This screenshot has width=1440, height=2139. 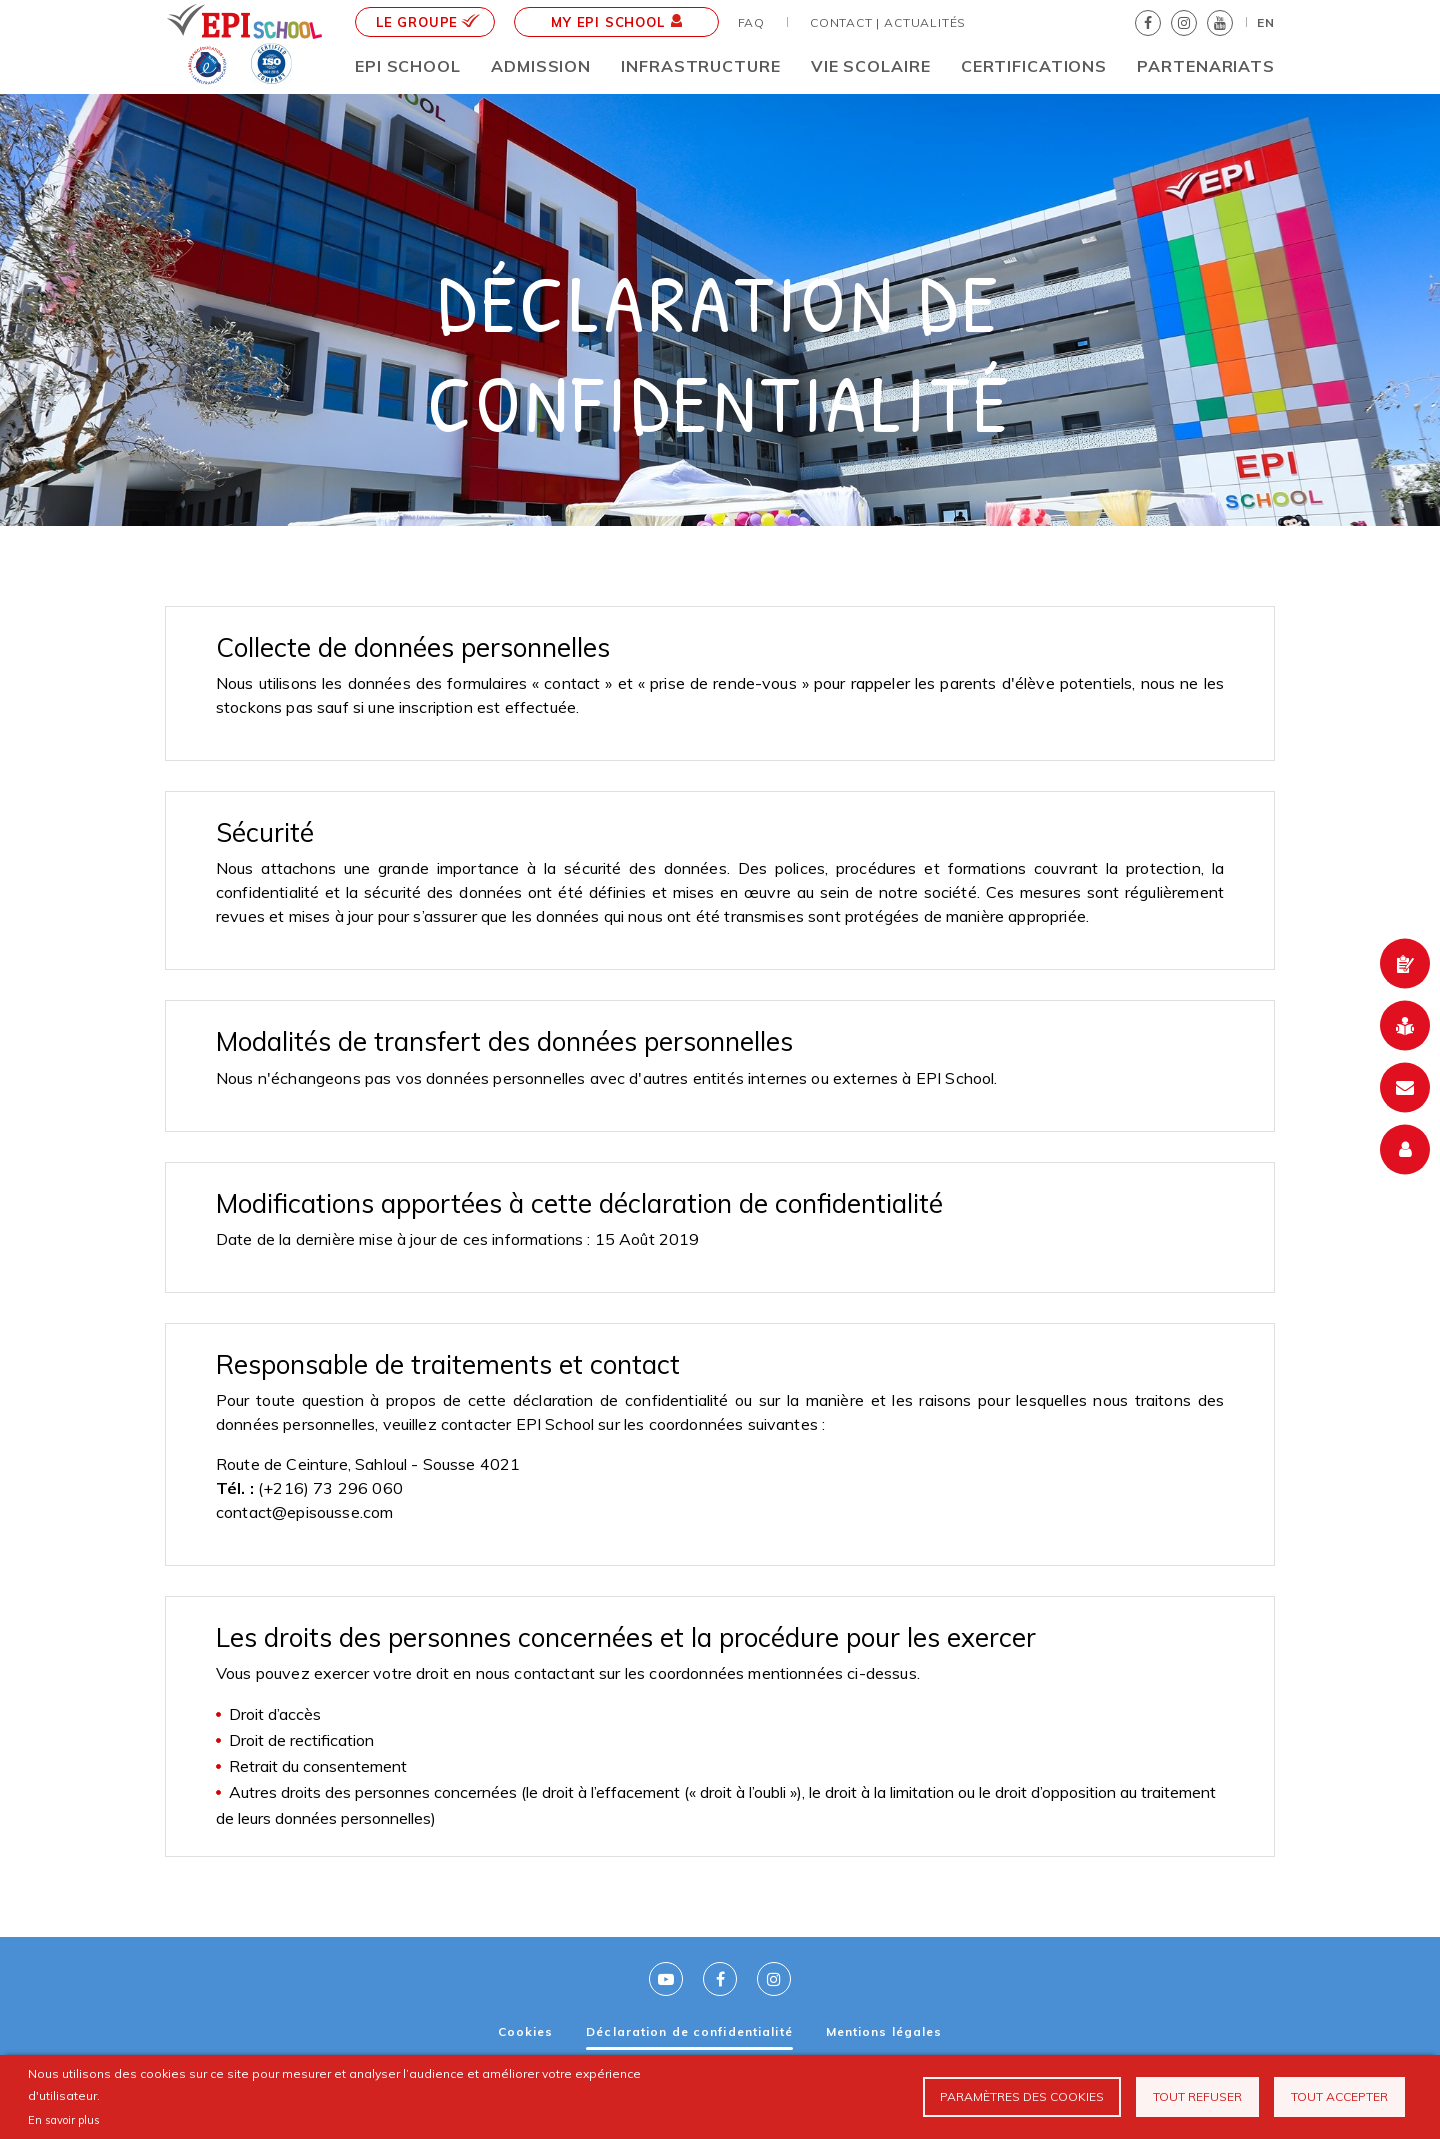 What do you see at coordinates (428, 22) in the screenshot?
I see `le groupe` at bounding box center [428, 22].